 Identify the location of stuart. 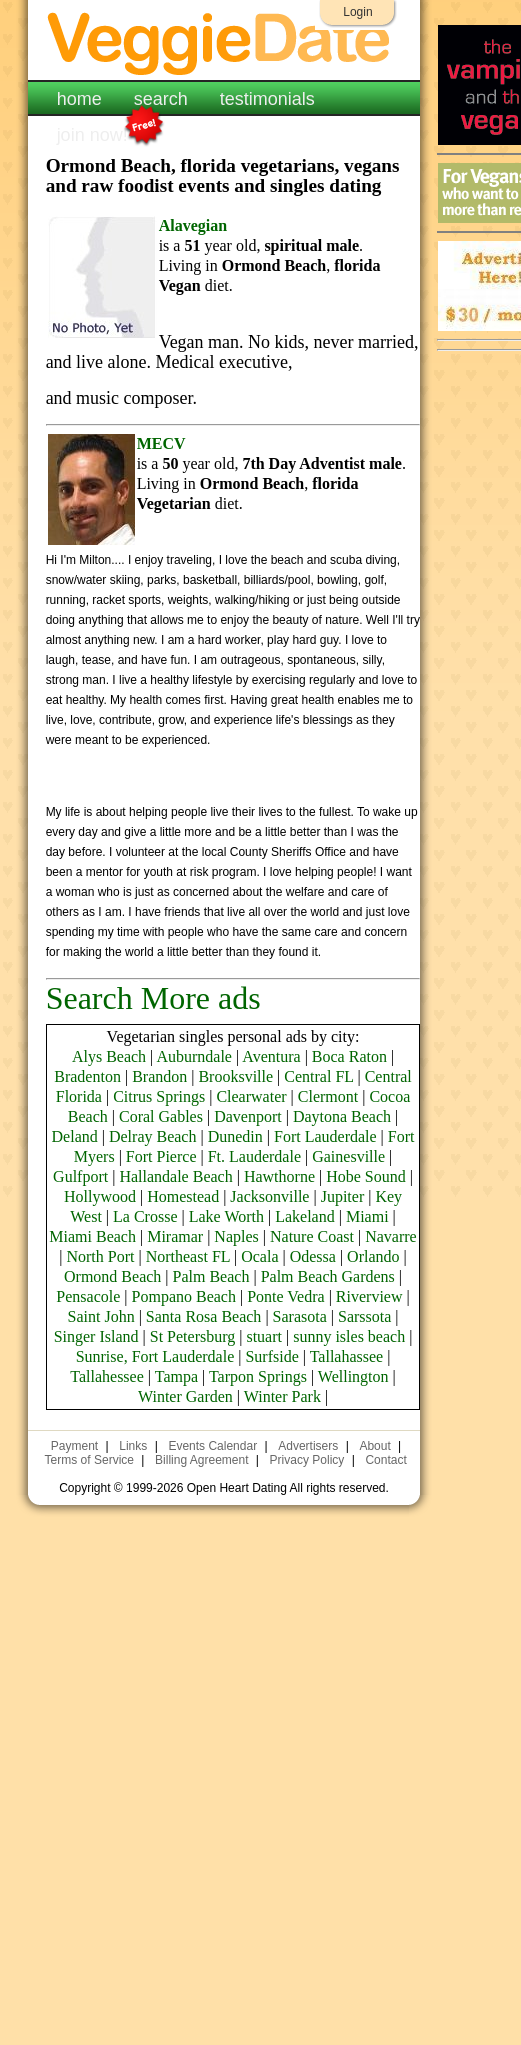
(264, 1336).